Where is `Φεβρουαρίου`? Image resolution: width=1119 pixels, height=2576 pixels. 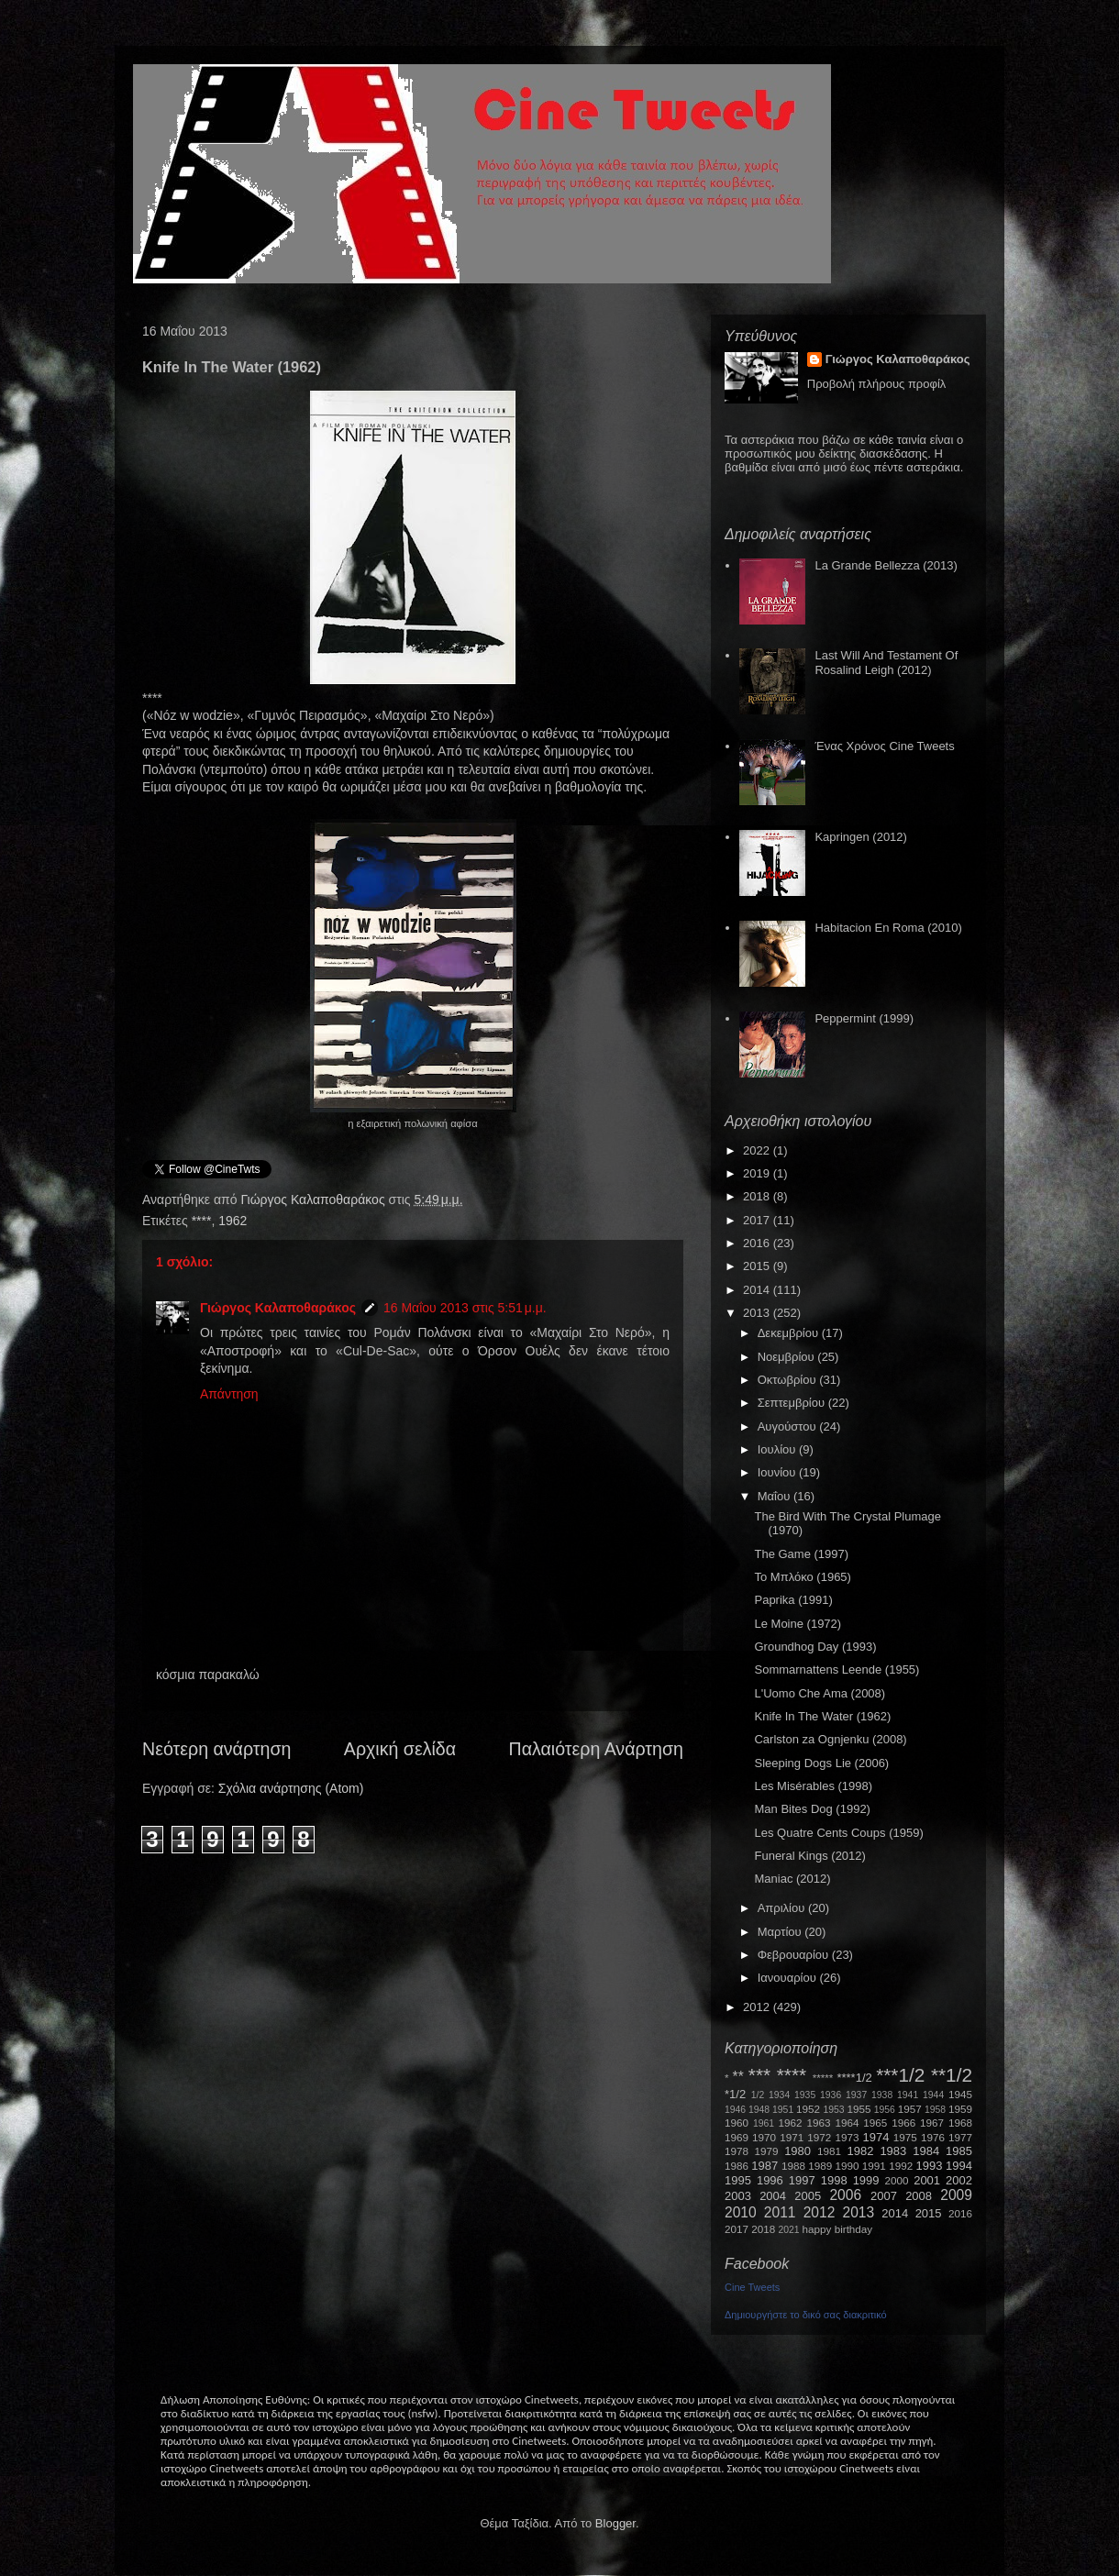 Φεβρουαρίου is located at coordinates (795, 1955).